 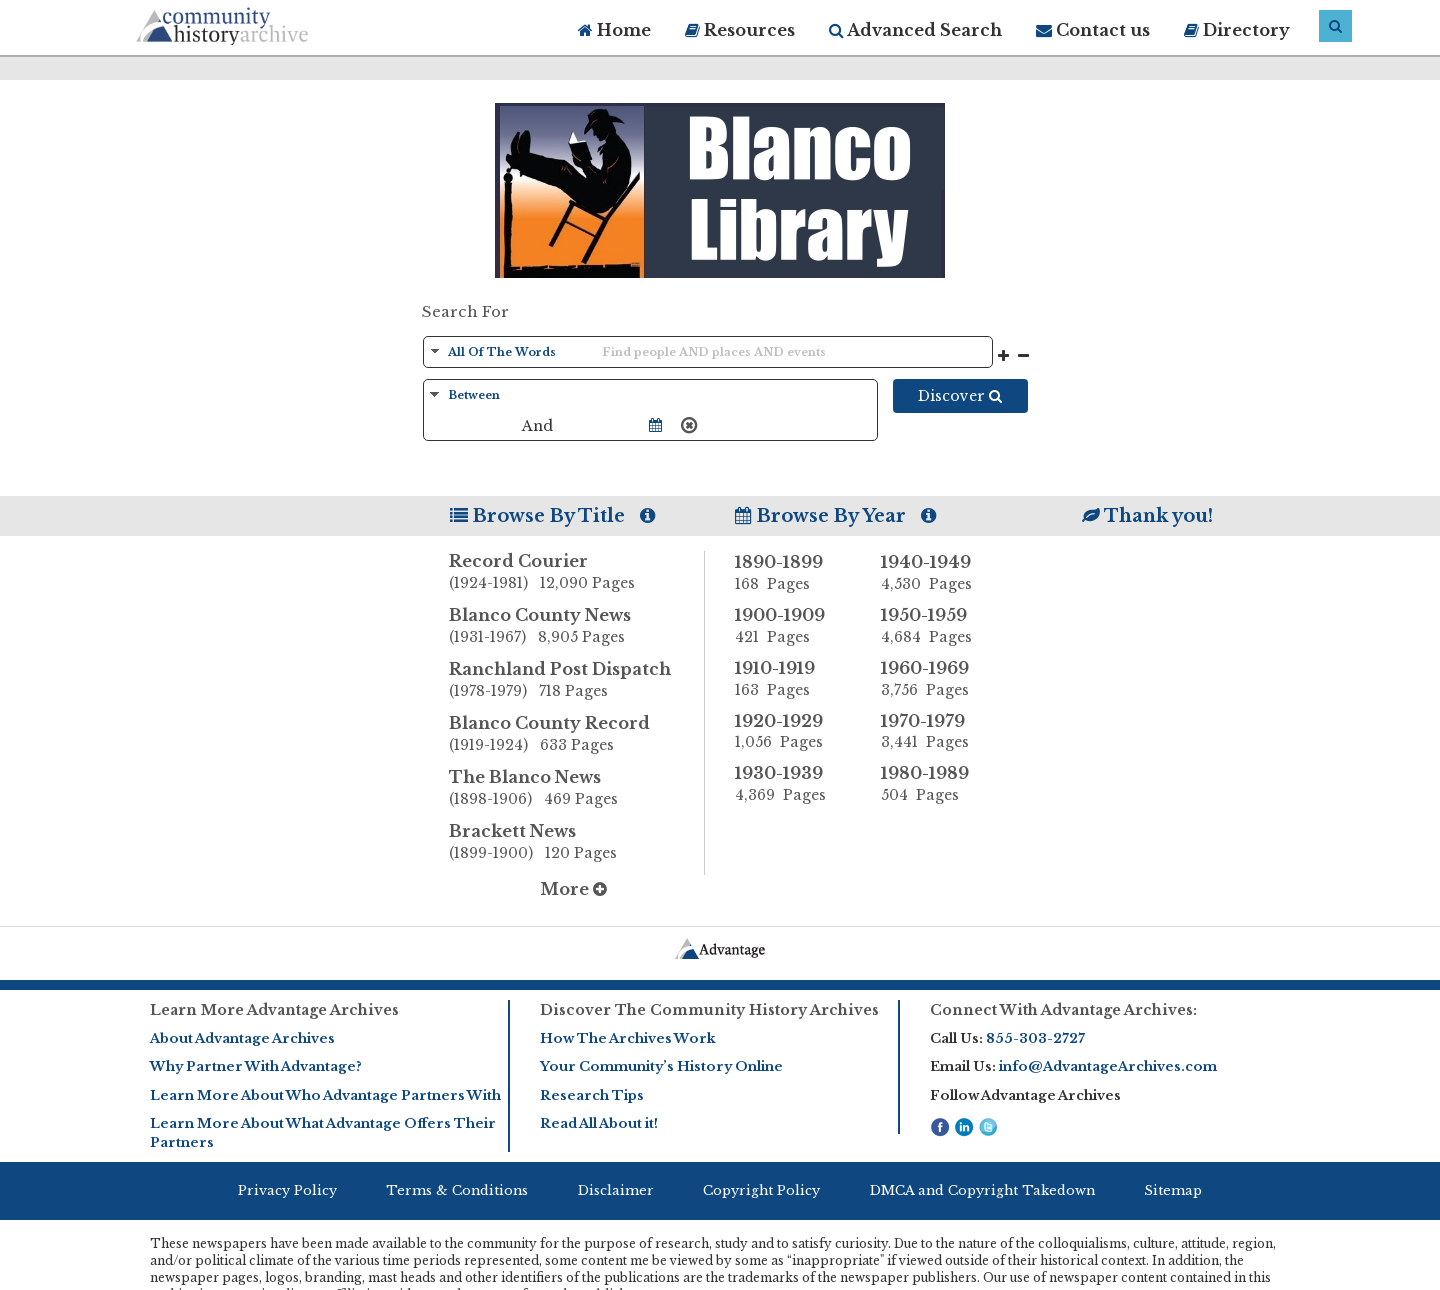 I want to click on Record Courier, so click(x=577, y=573).